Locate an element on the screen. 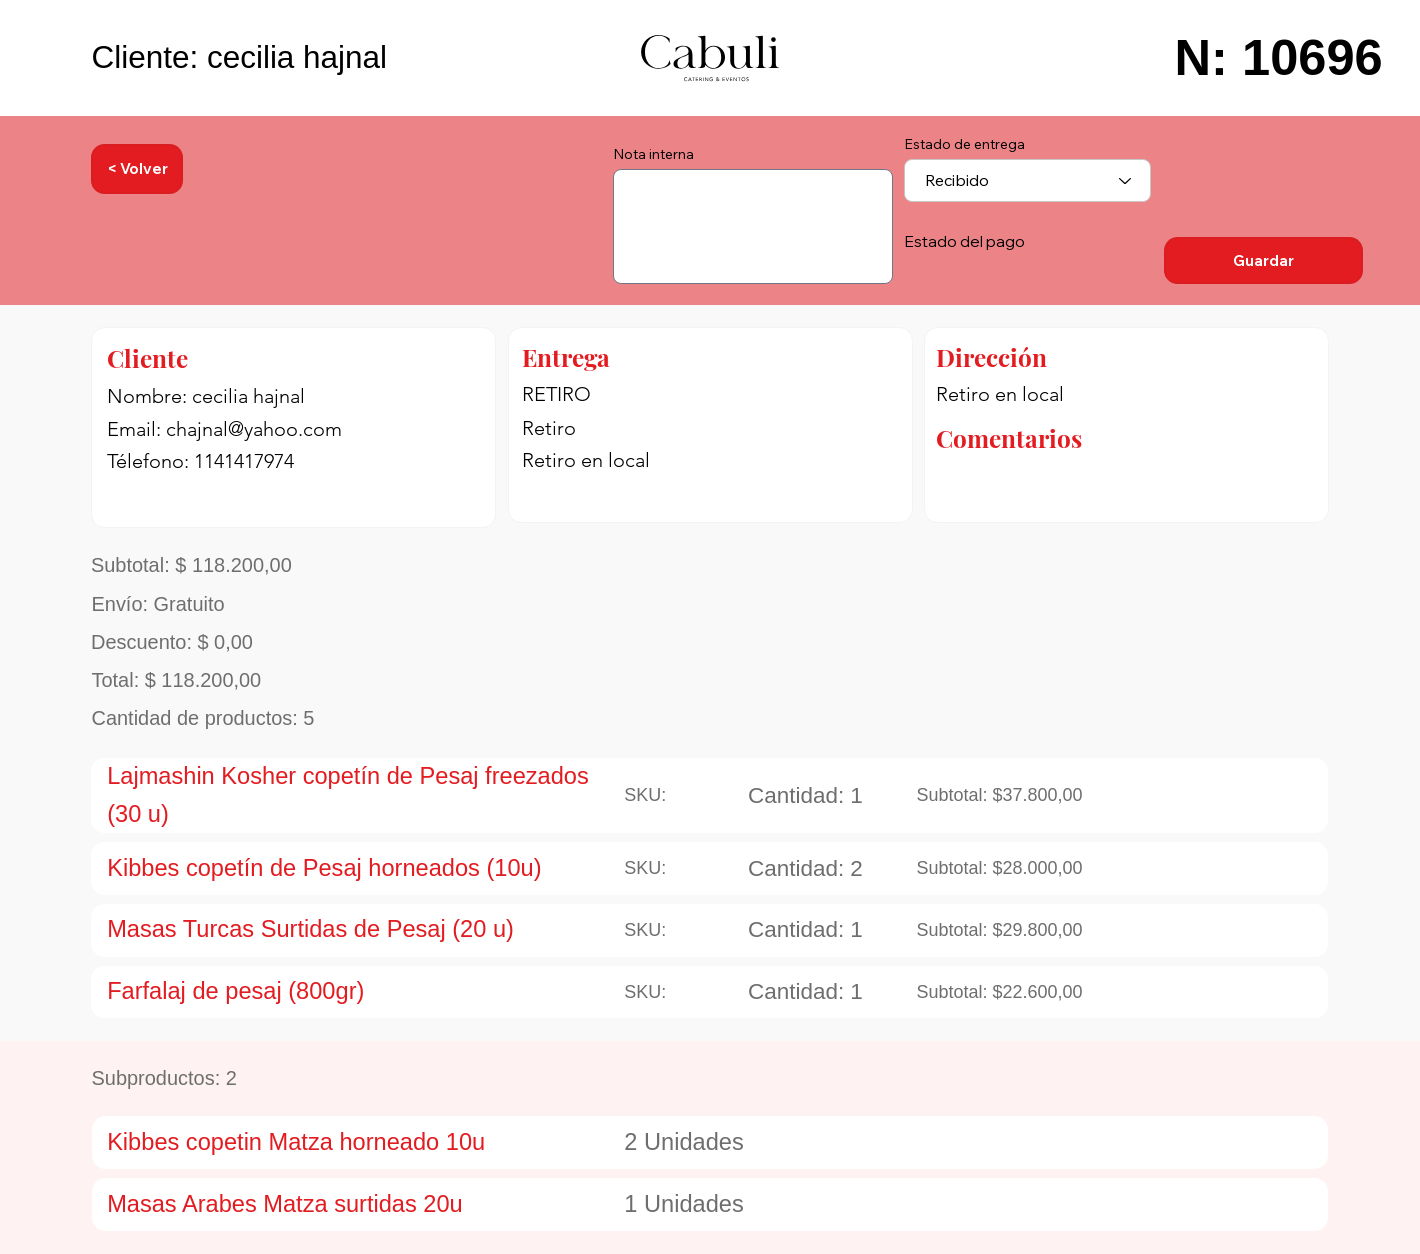 This screenshot has height=1254, width=1420. [Guardar] is located at coordinates (1263, 260).